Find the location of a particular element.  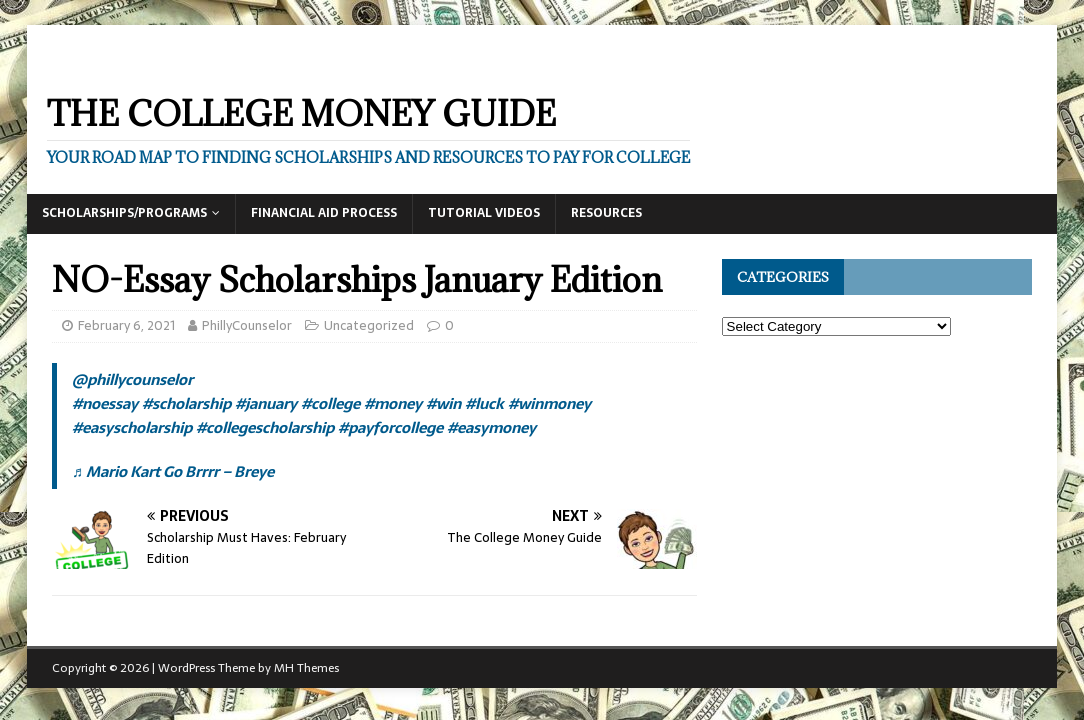

#january is located at coordinates (266, 403).